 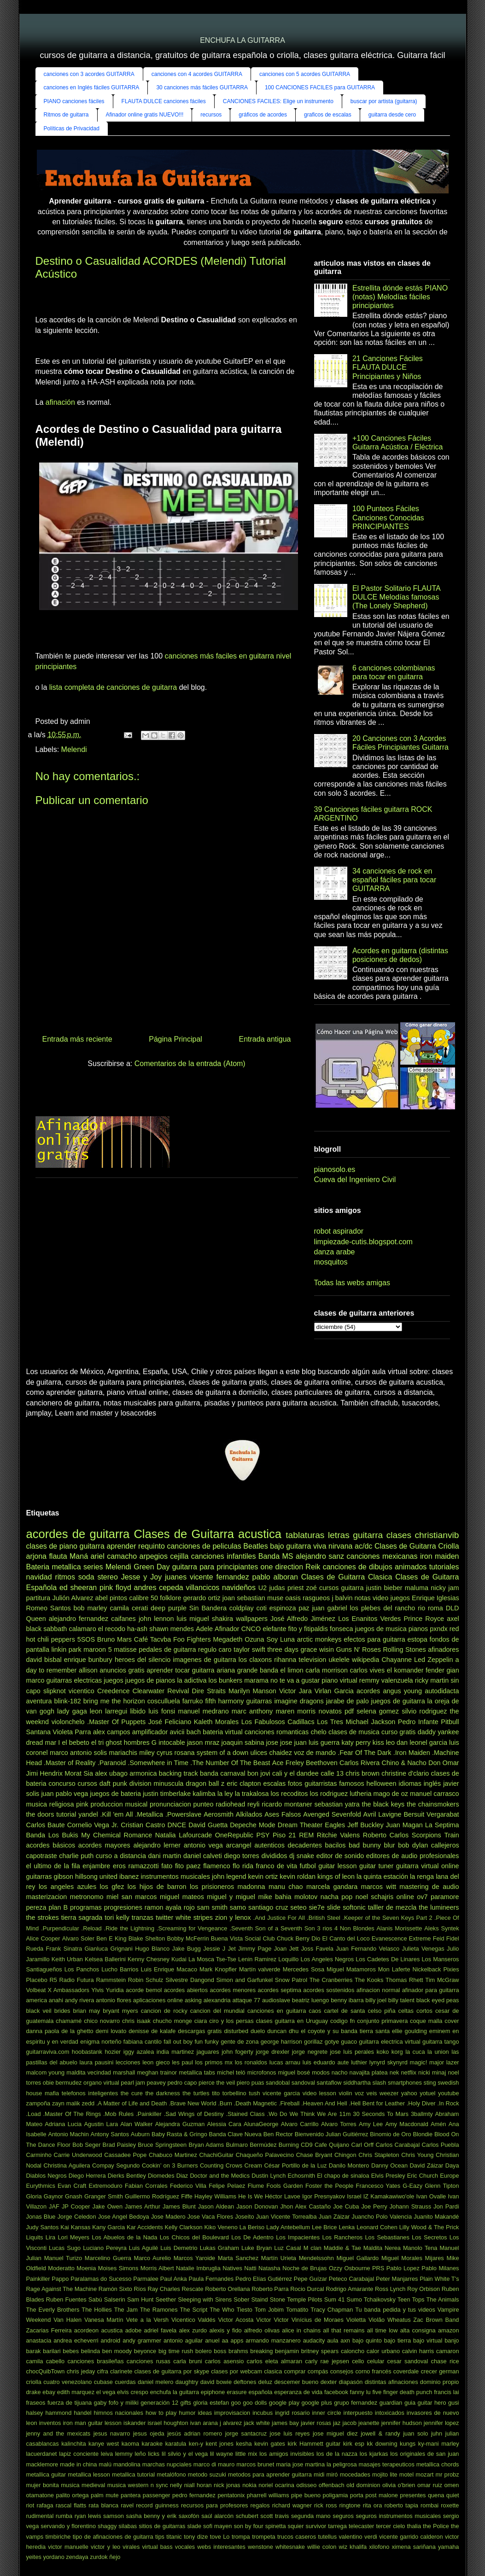 What do you see at coordinates (446, 2392) in the screenshot?
I see `francis lai` at bounding box center [446, 2392].